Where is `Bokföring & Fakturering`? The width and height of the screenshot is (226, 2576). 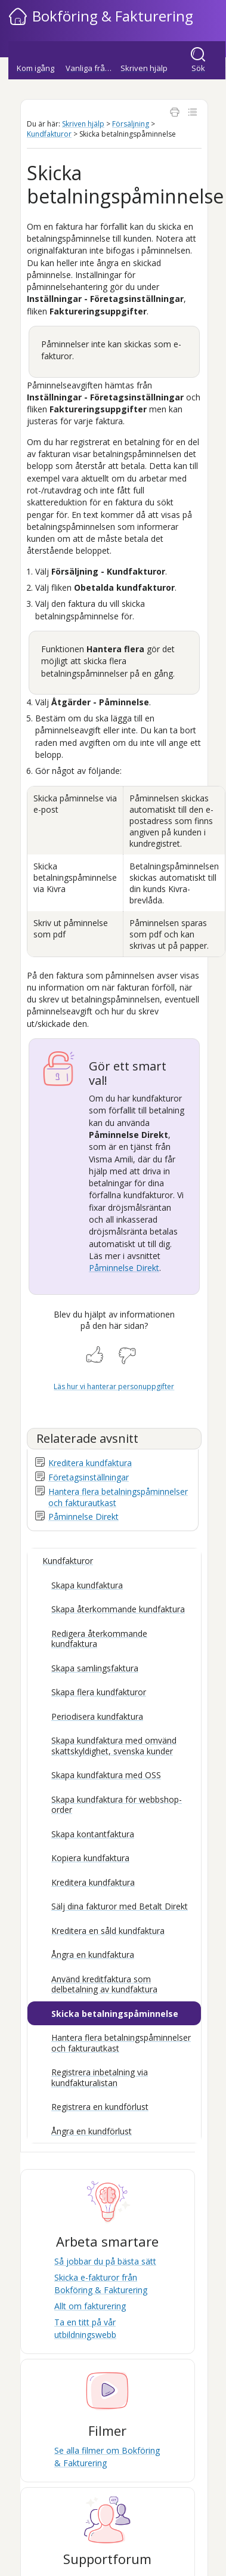
Bokföring & Fakturering is located at coordinates (112, 16).